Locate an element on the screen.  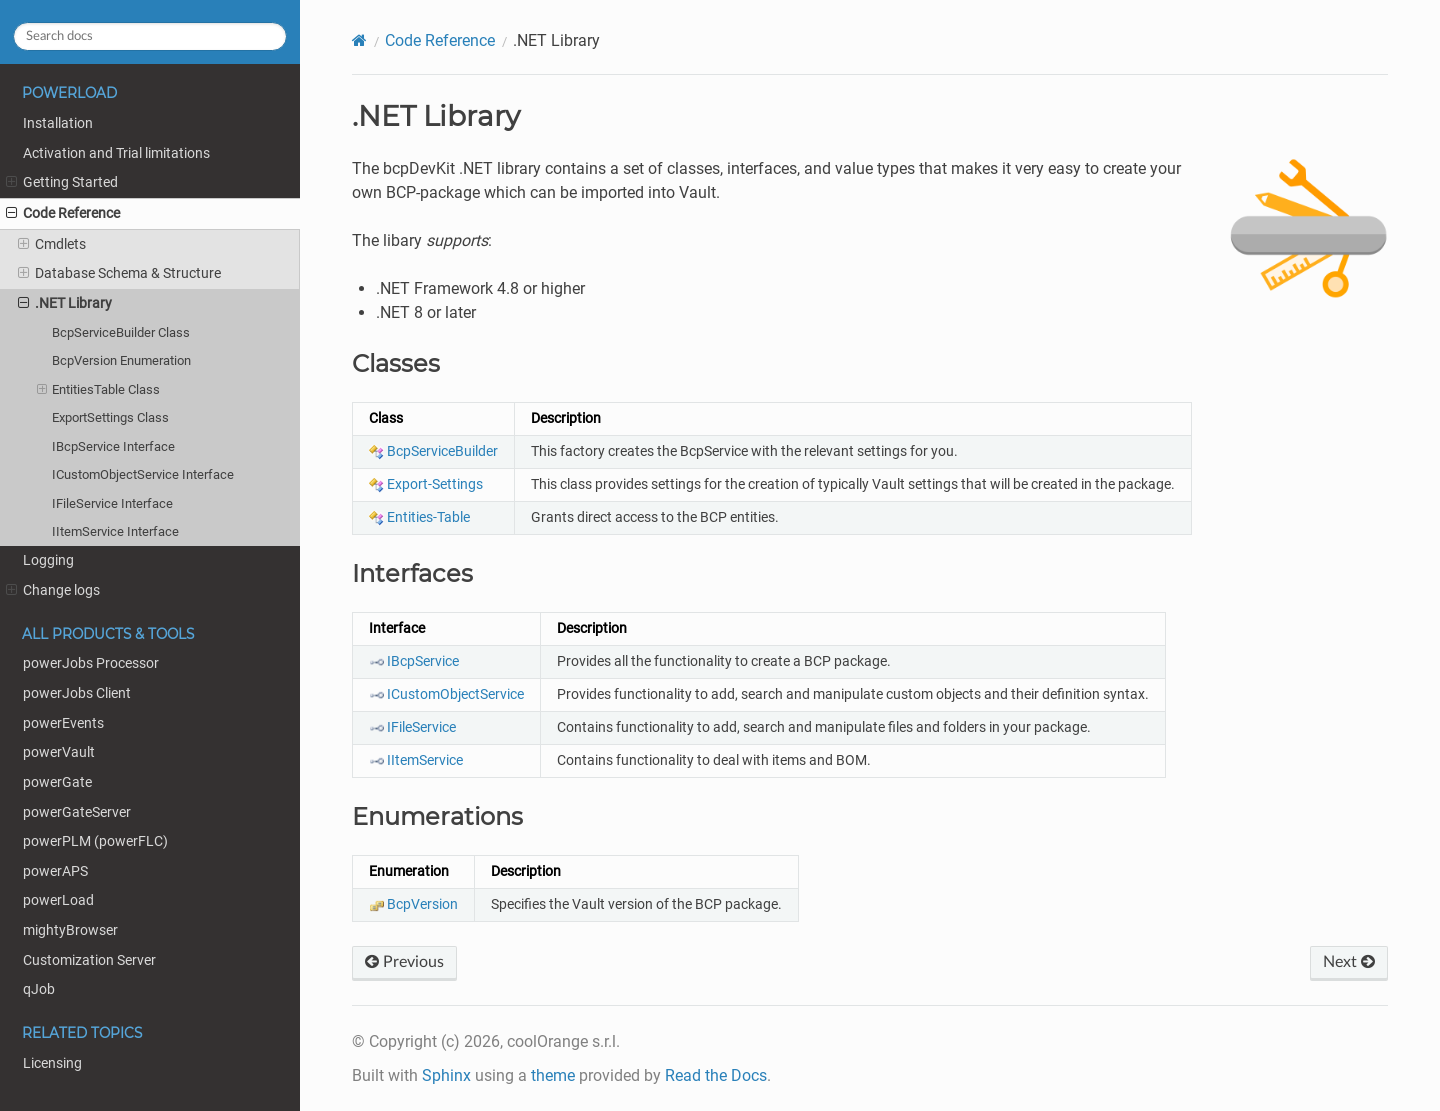
powerLoad is located at coordinates (58, 900).